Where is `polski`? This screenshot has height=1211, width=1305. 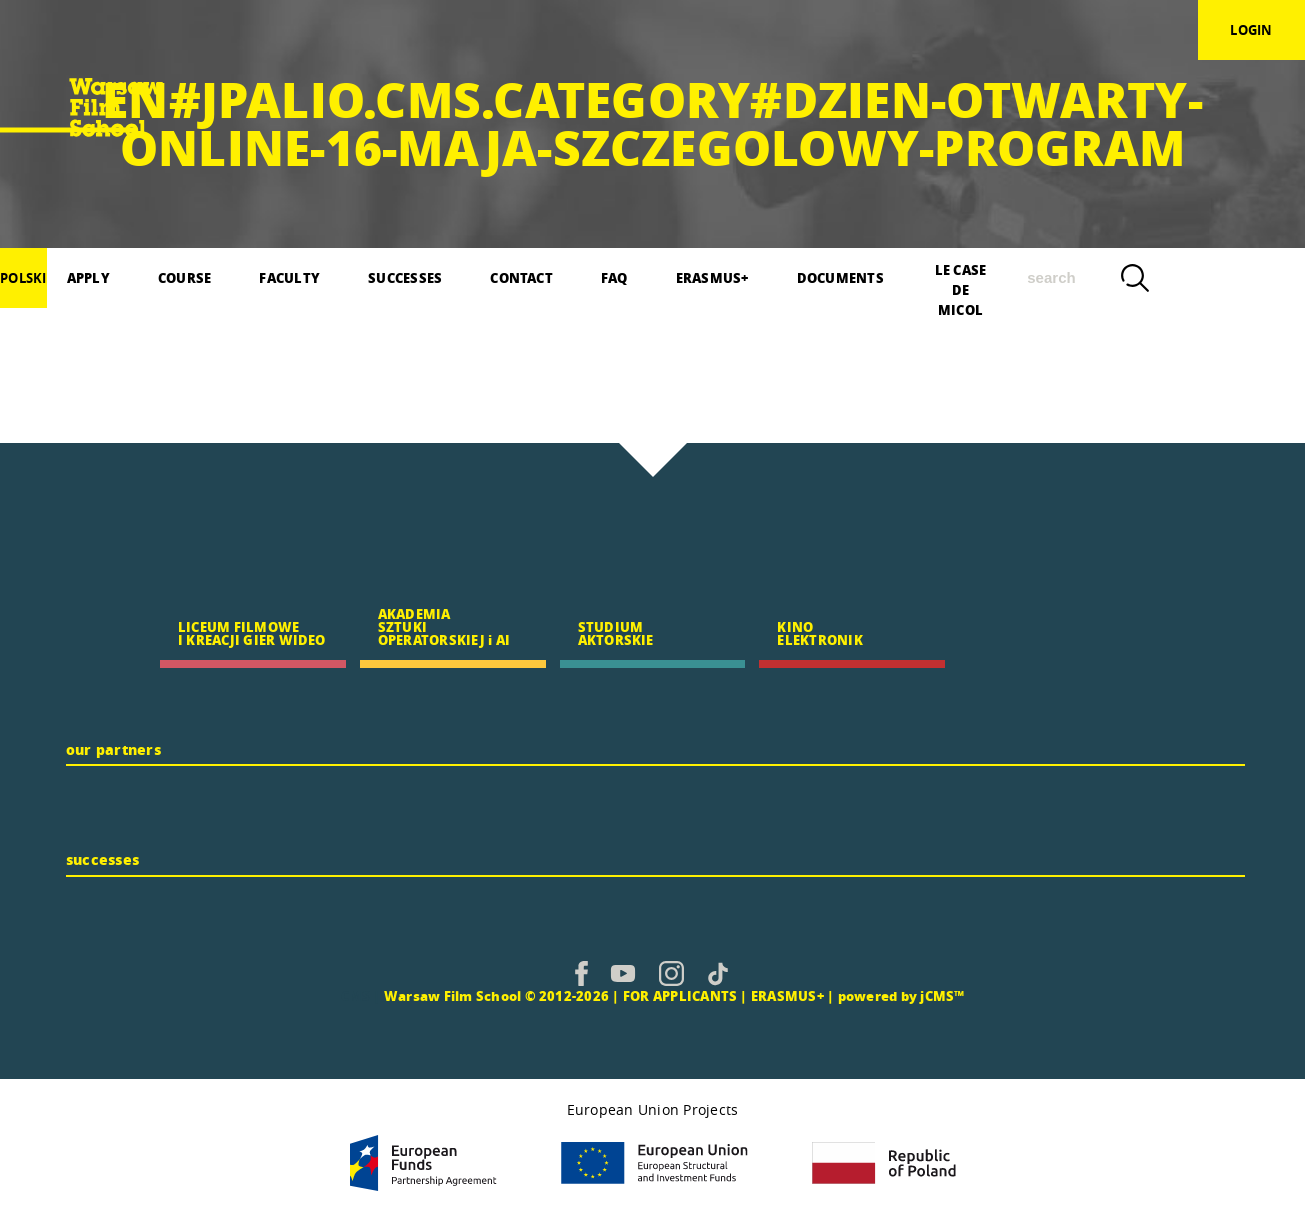
polski is located at coordinates (23, 278).